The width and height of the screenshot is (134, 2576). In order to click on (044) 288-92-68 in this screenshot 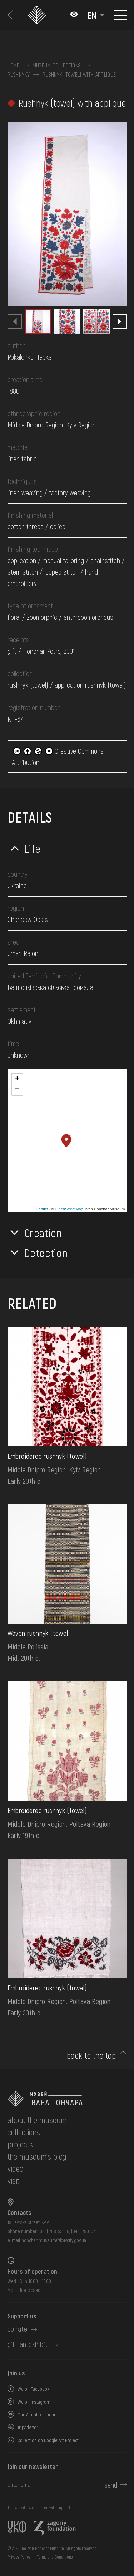, I will do `click(53, 2231)`.